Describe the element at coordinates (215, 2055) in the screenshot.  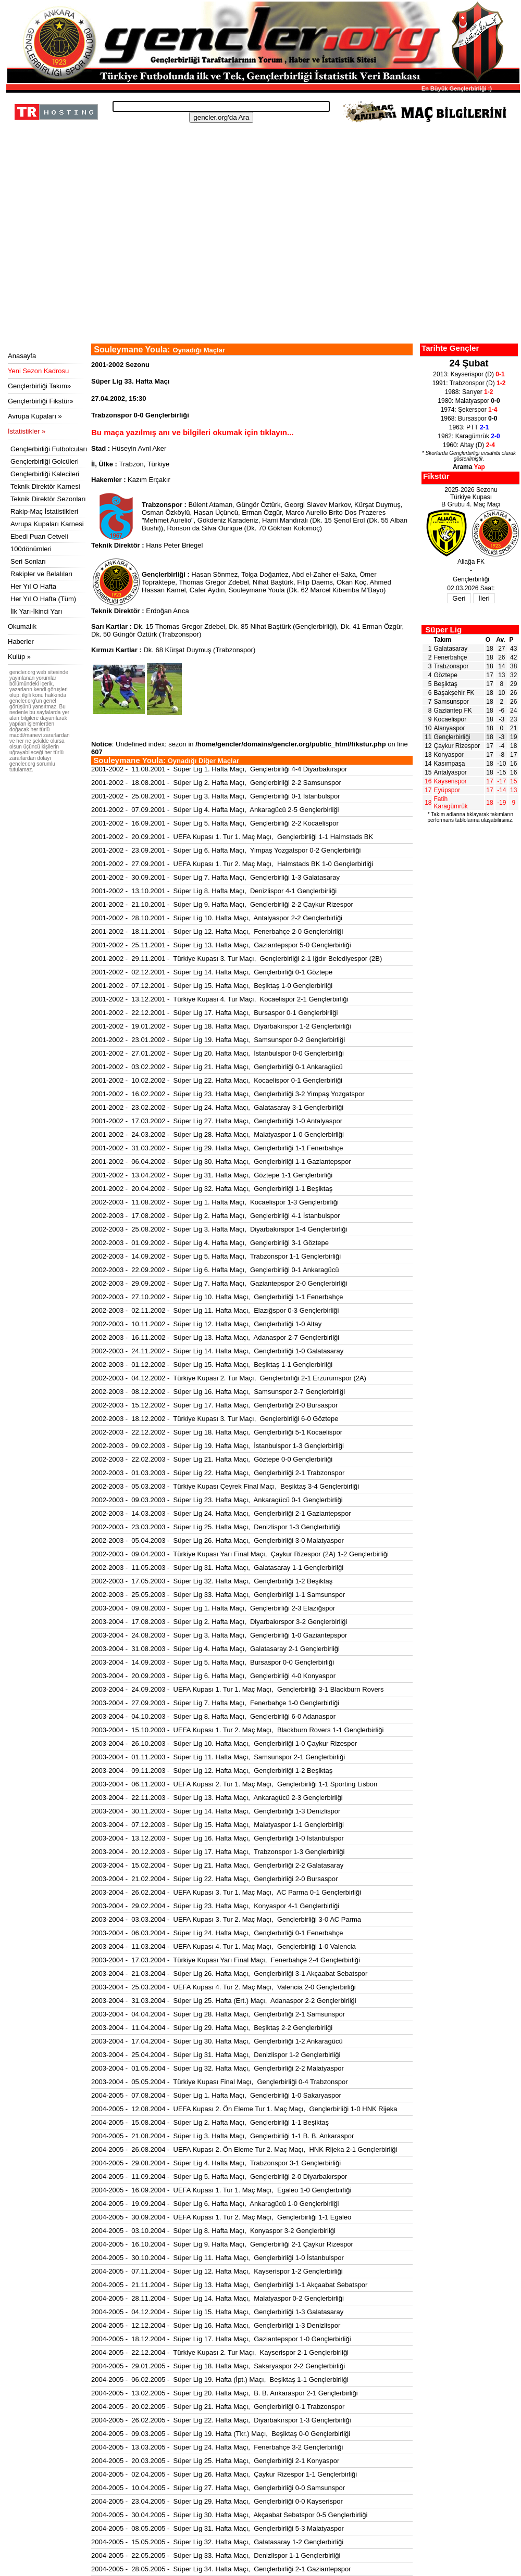
I see `2003-2004 - 25.04.2004 - Süper Lig 31. Hafta Maçı, Denizlispor 1-2 Gençlerbirliği` at that location.